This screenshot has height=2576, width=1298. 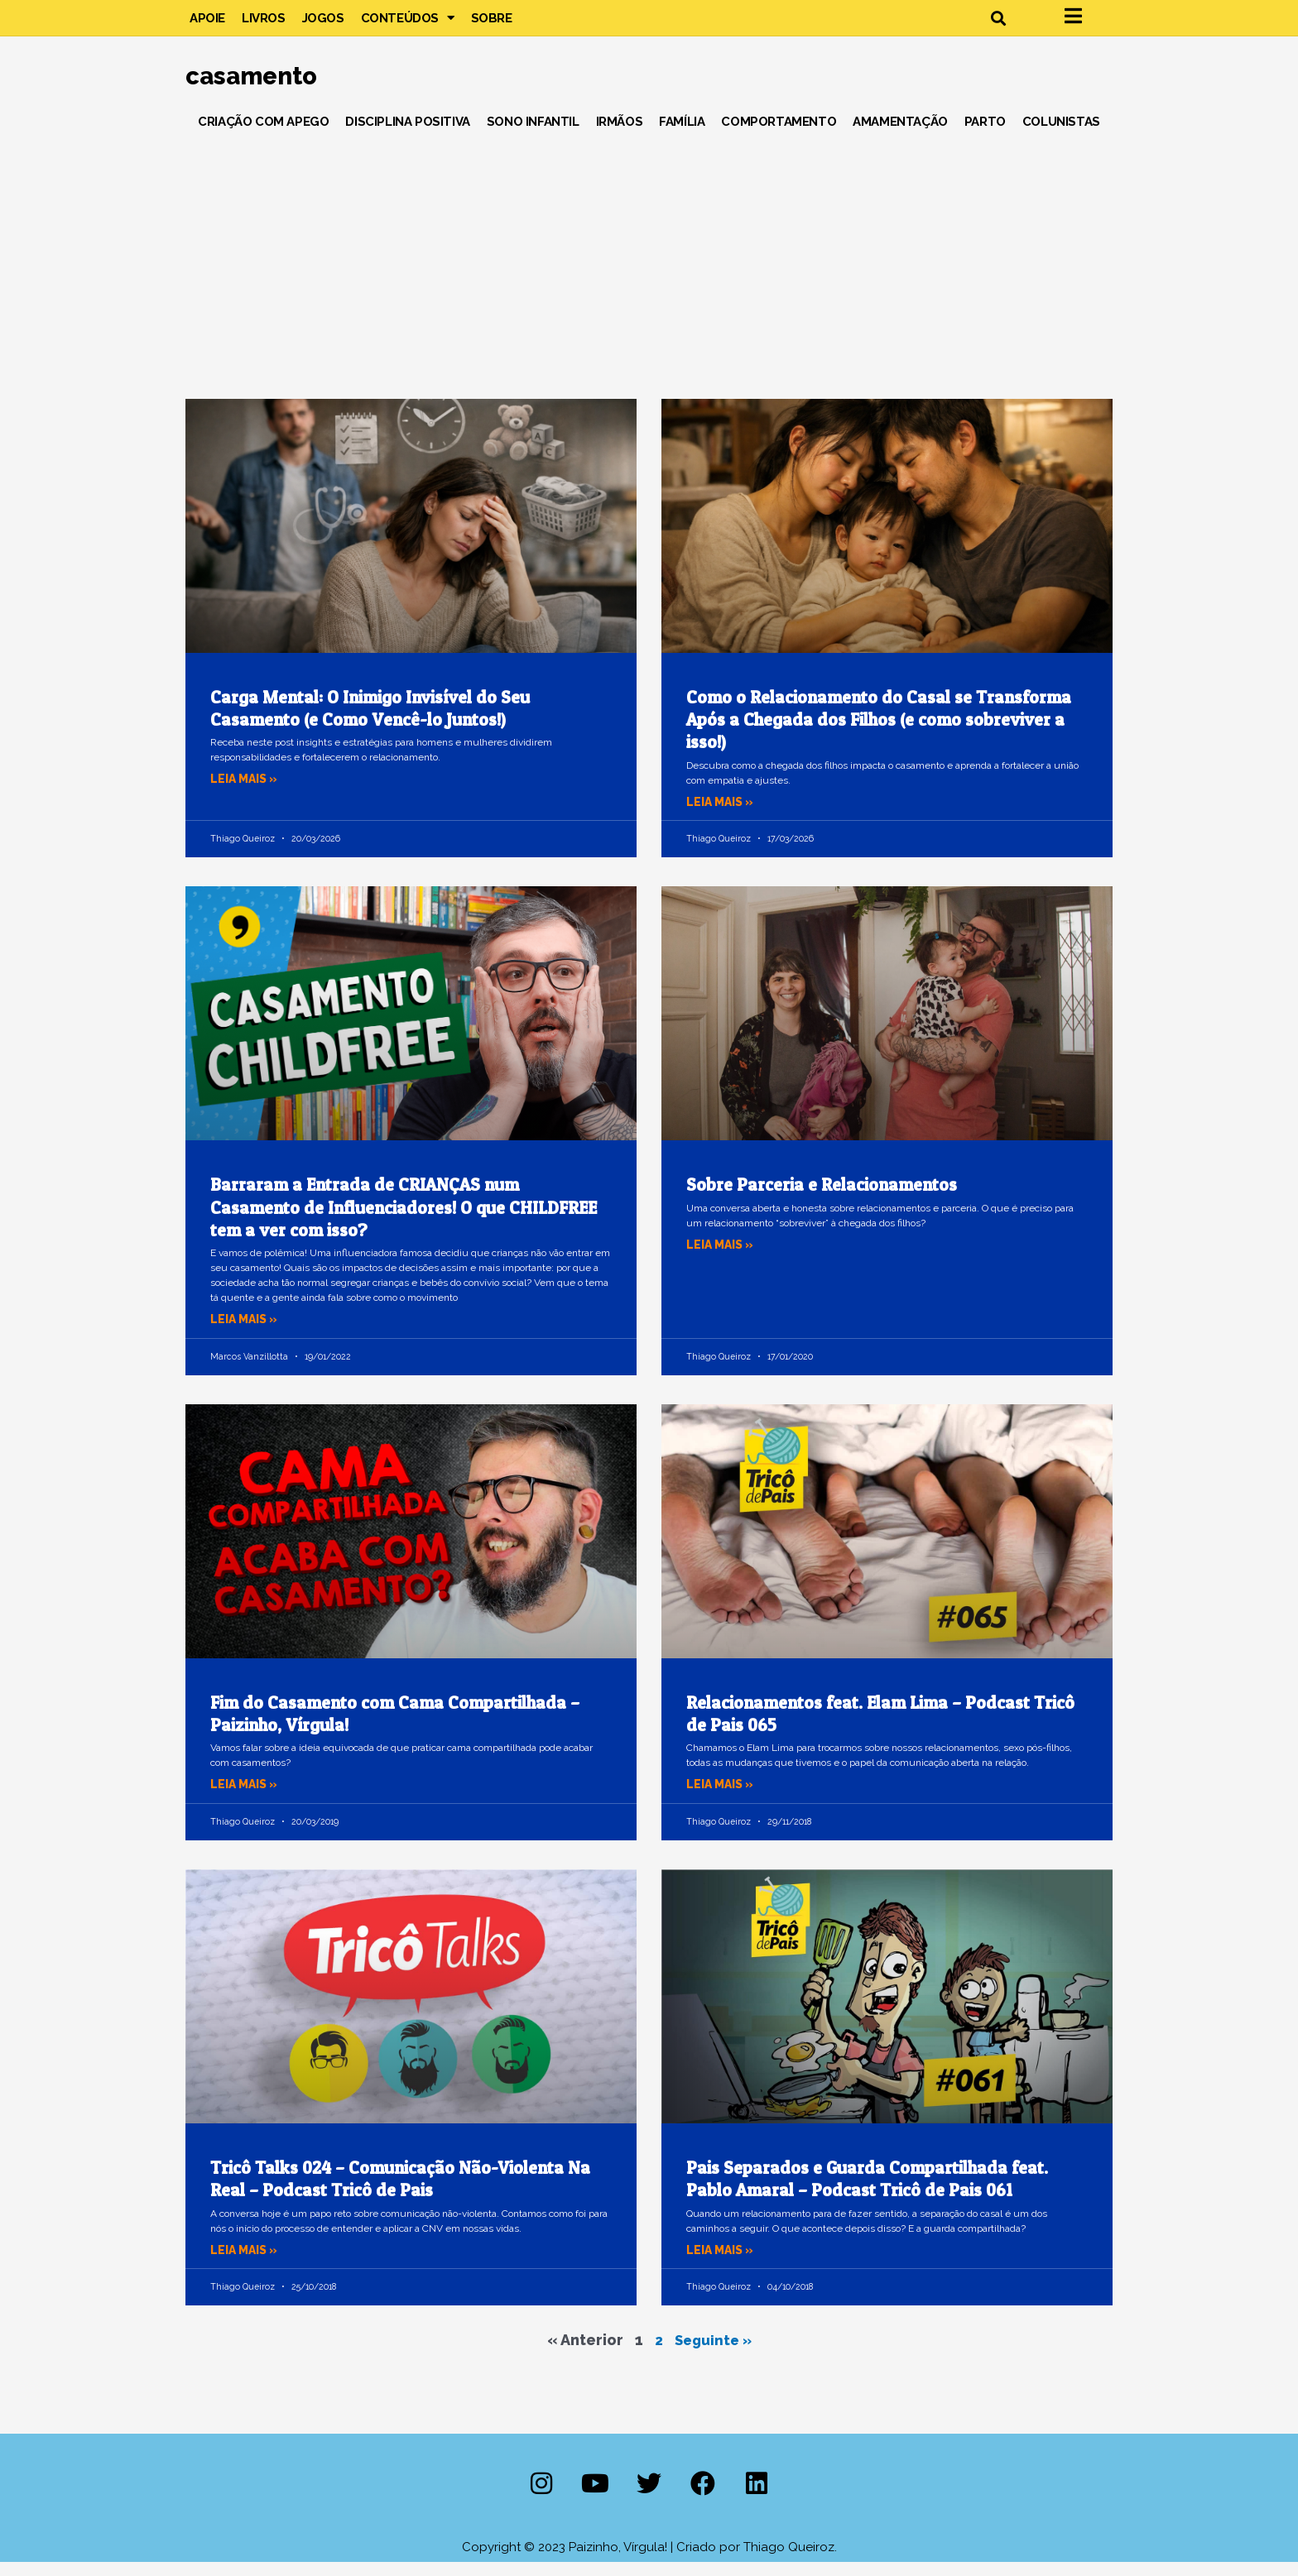 What do you see at coordinates (649, 272) in the screenshot?
I see `[Advertisement]` at bounding box center [649, 272].